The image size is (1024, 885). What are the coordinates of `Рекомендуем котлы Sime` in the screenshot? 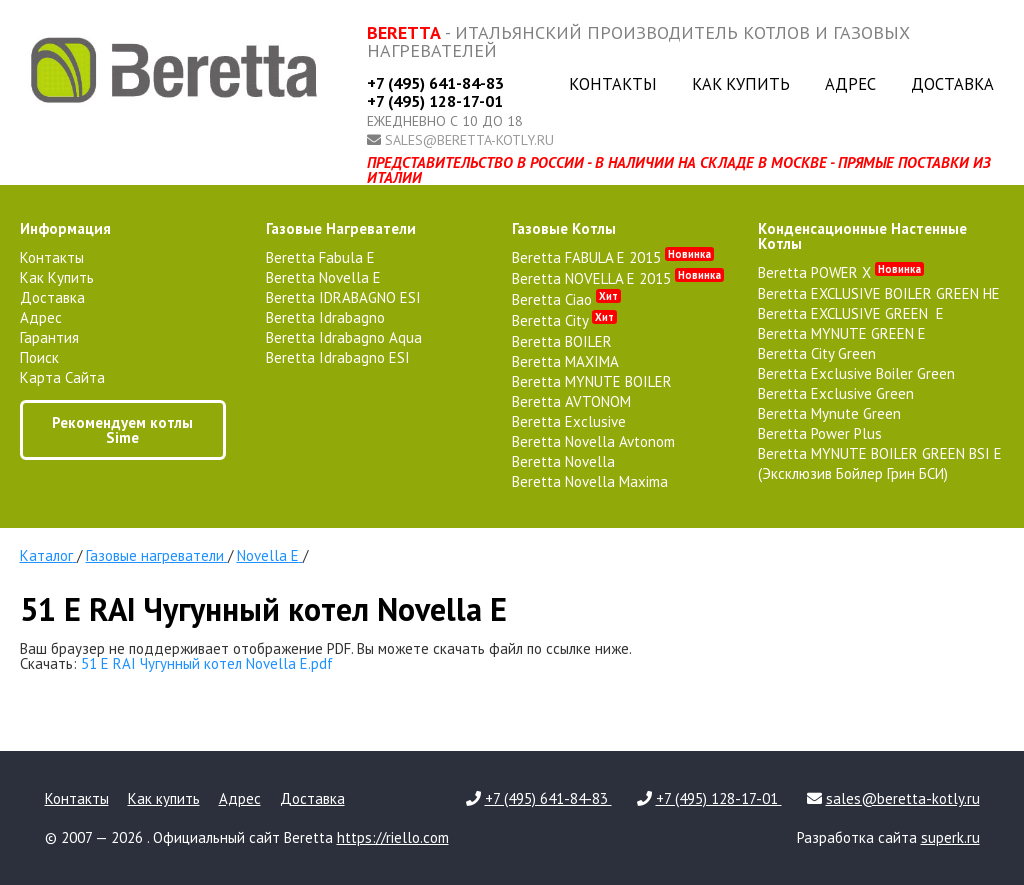 It's located at (122, 430).